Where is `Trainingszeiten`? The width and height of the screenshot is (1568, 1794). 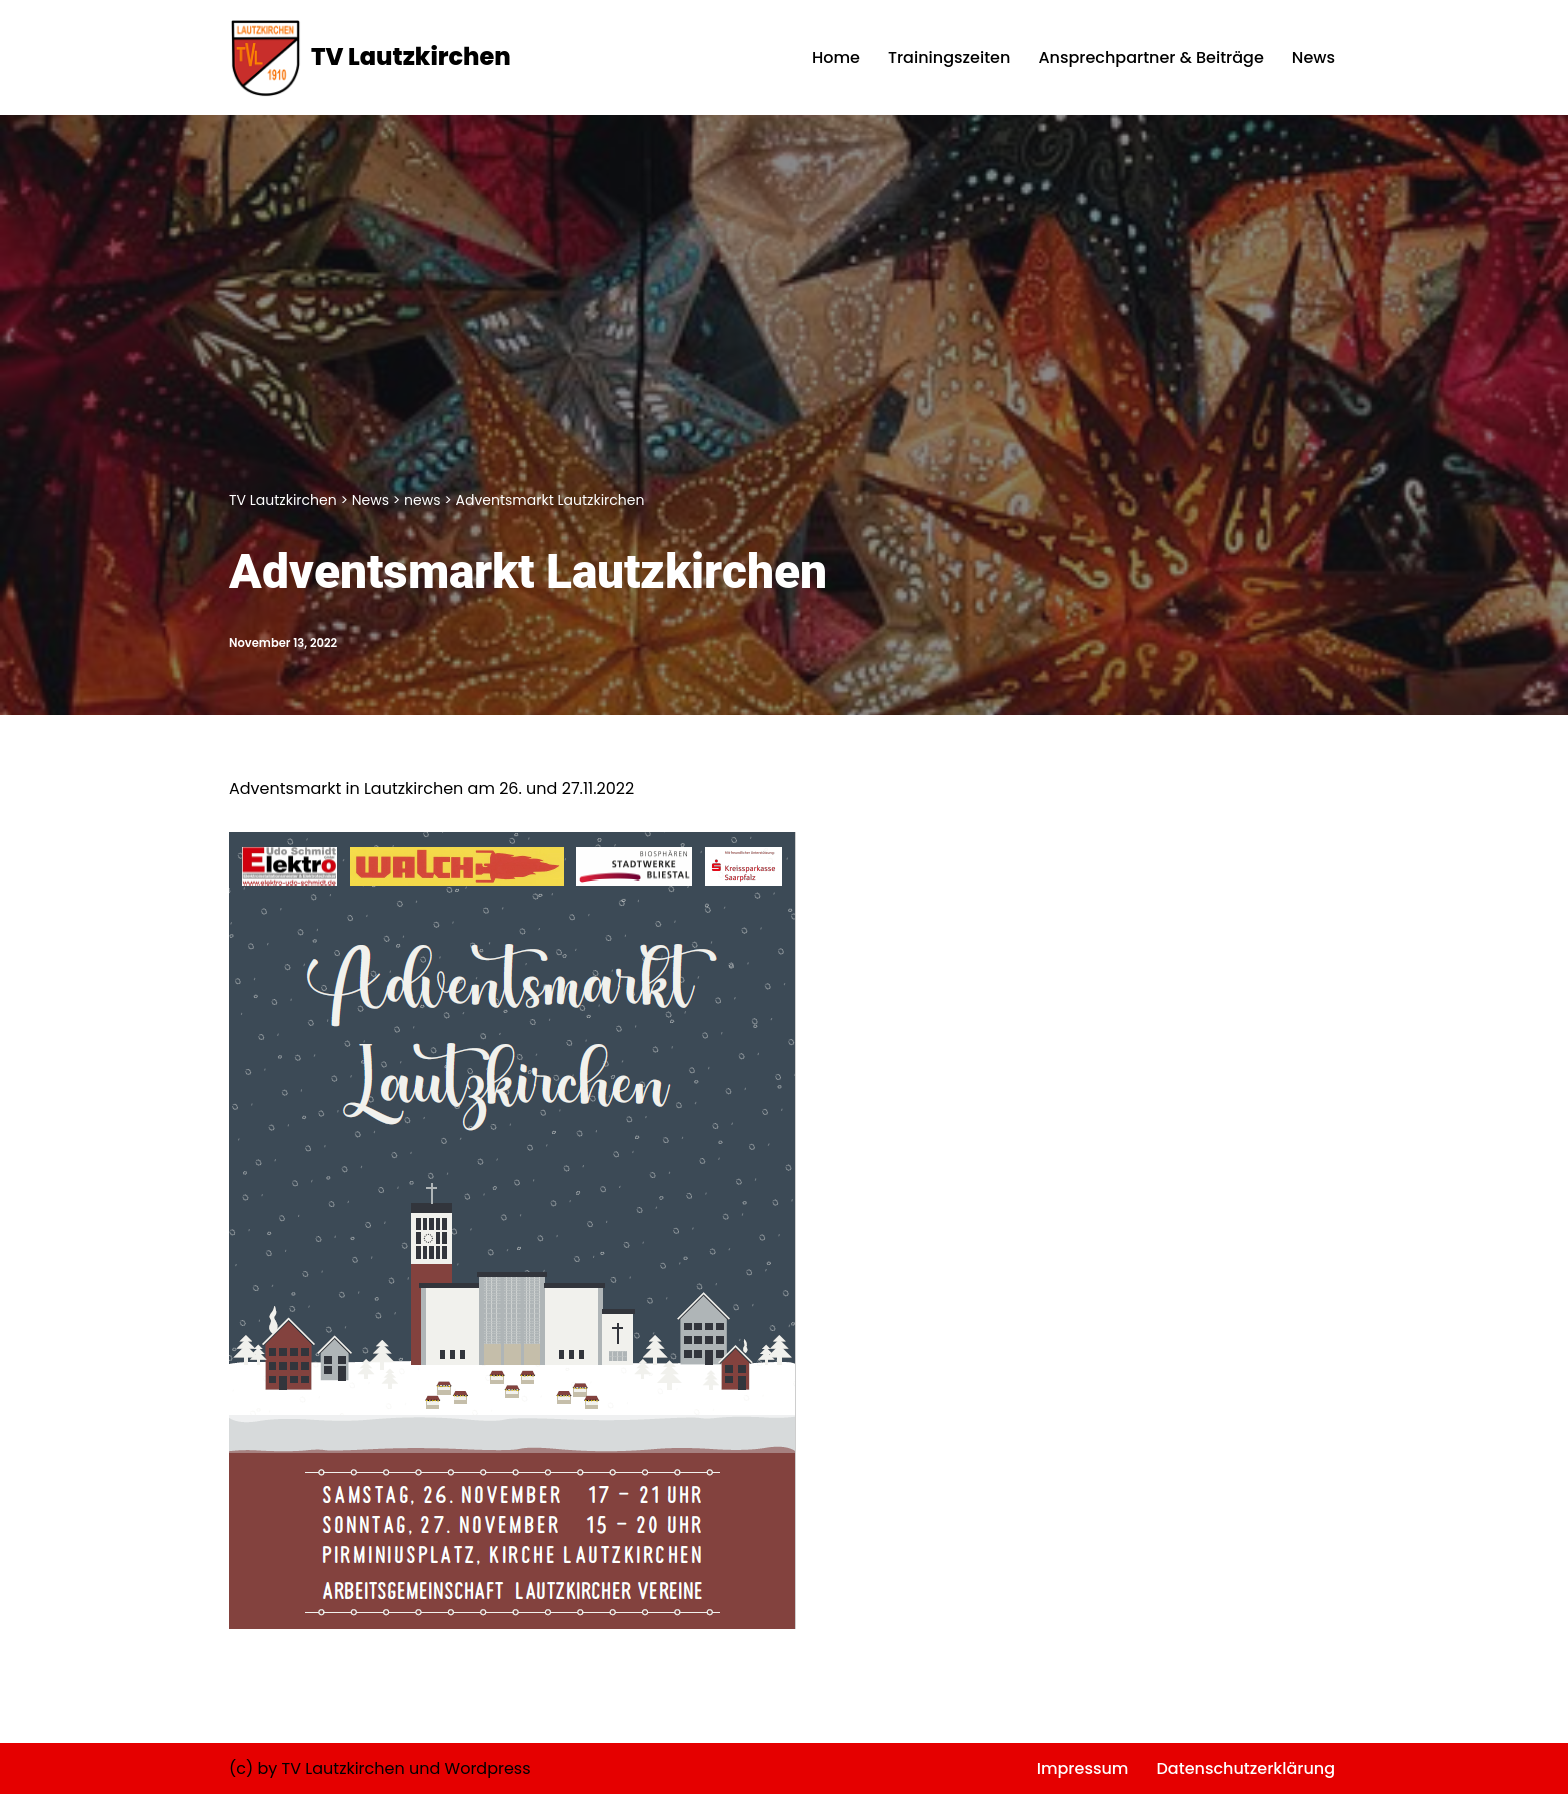 Trainingszeiten is located at coordinates (949, 57).